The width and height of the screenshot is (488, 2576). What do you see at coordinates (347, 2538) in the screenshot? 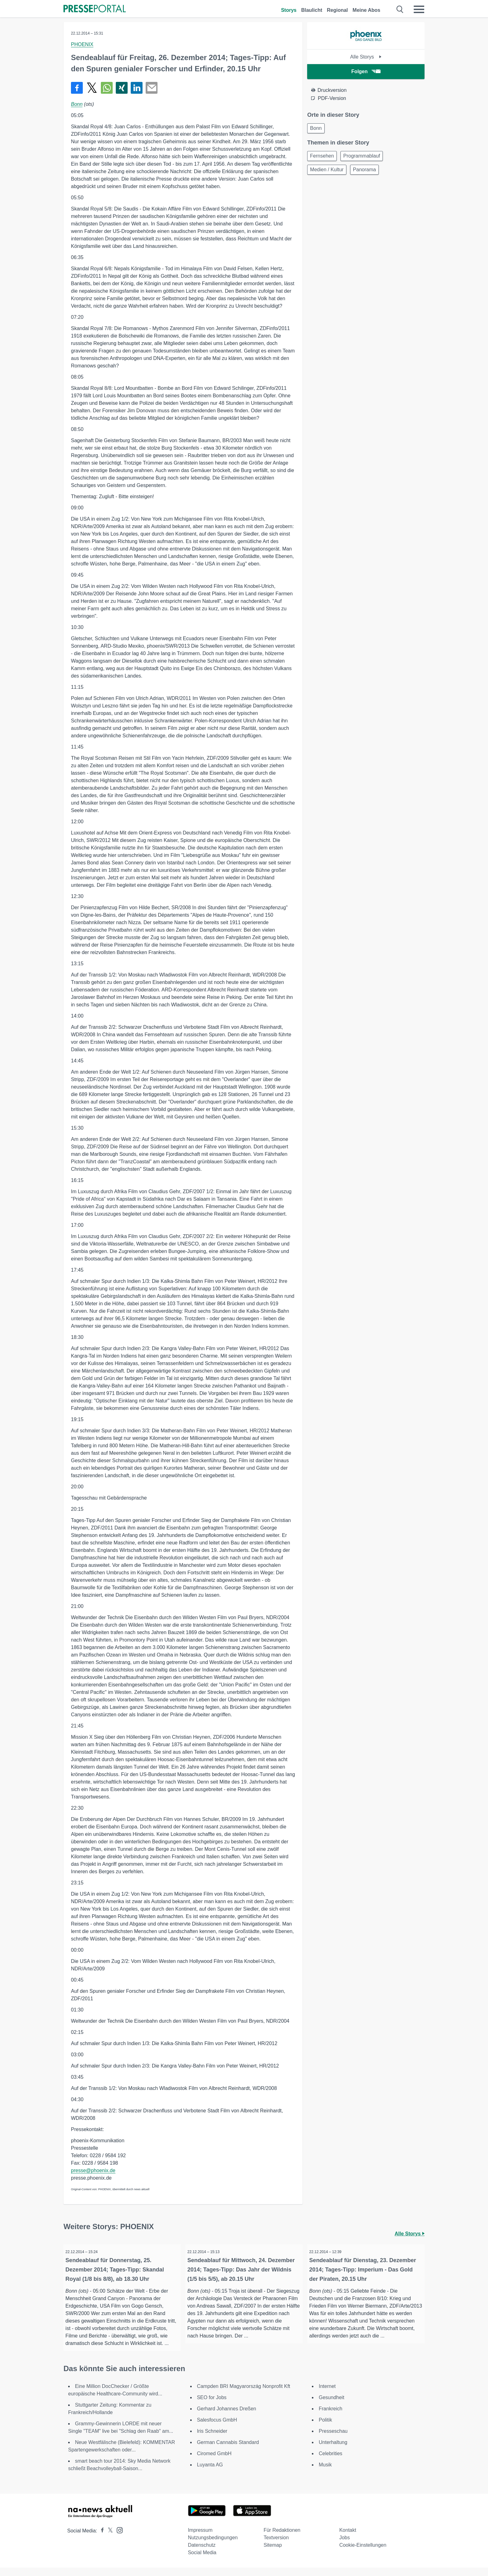
I see `Kontakt` at bounding box center [347, 2538].